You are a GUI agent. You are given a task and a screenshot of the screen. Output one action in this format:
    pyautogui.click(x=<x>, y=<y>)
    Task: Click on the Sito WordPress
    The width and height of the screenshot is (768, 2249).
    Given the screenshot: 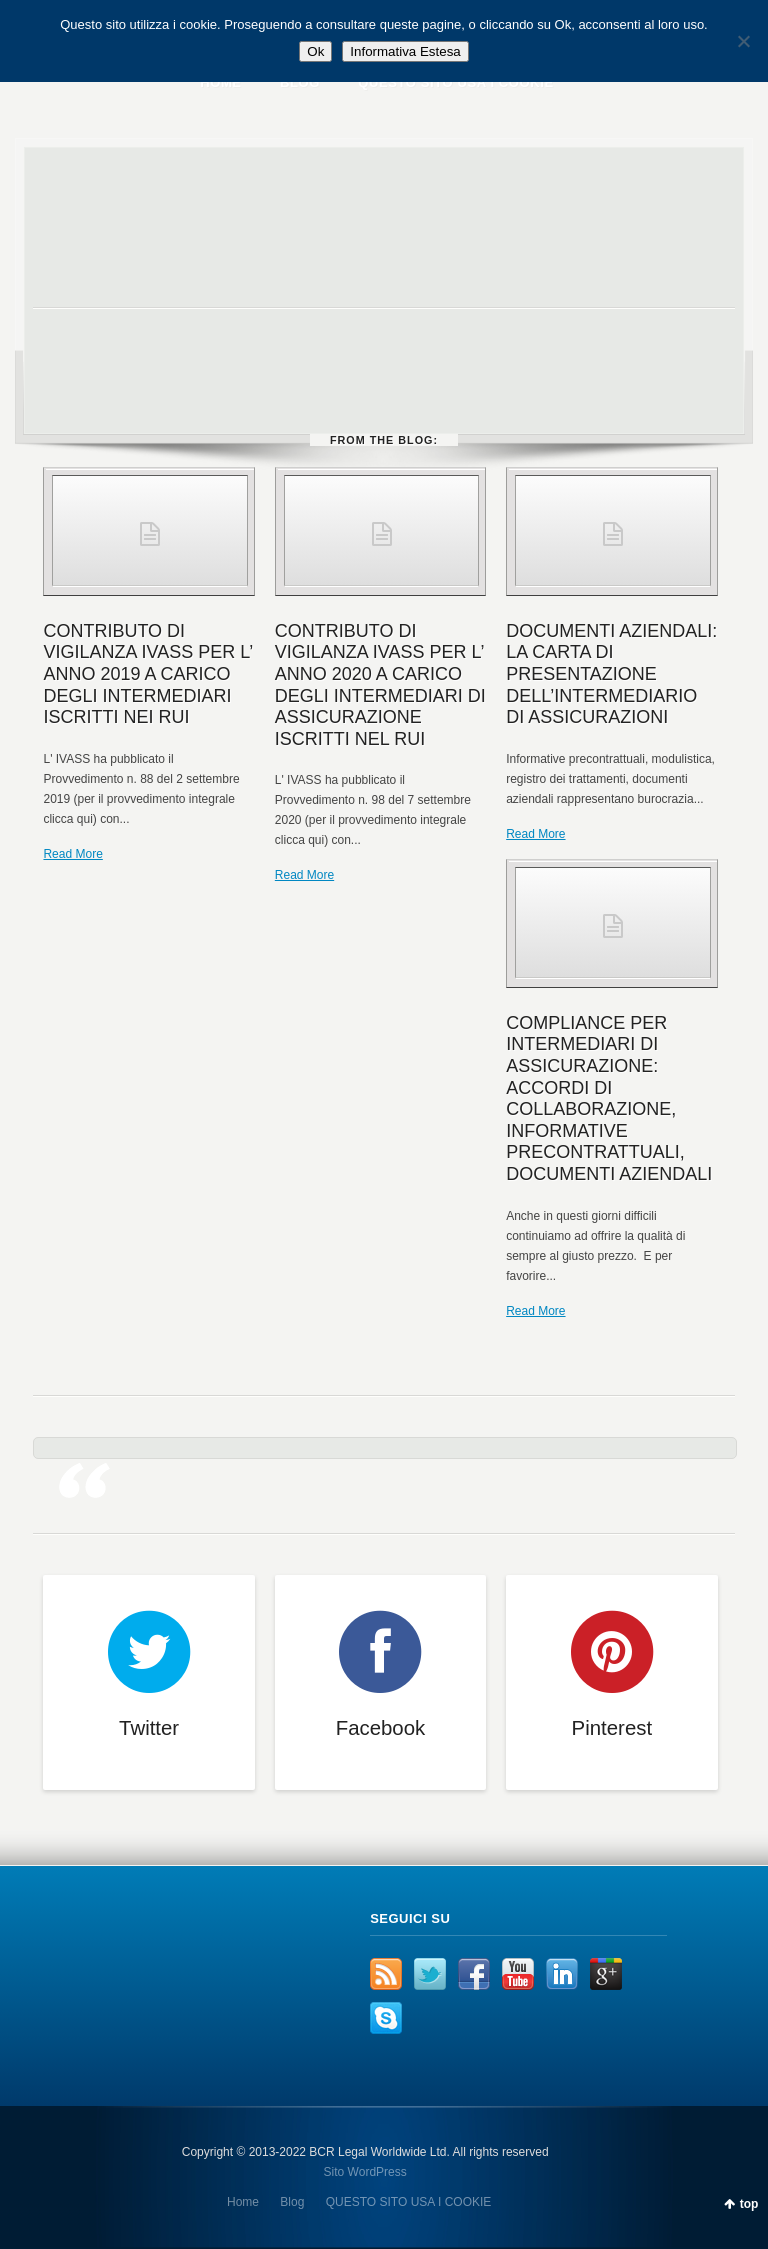 What is the action you would take?
    pyautogui.click(x=365, y=2172)
    